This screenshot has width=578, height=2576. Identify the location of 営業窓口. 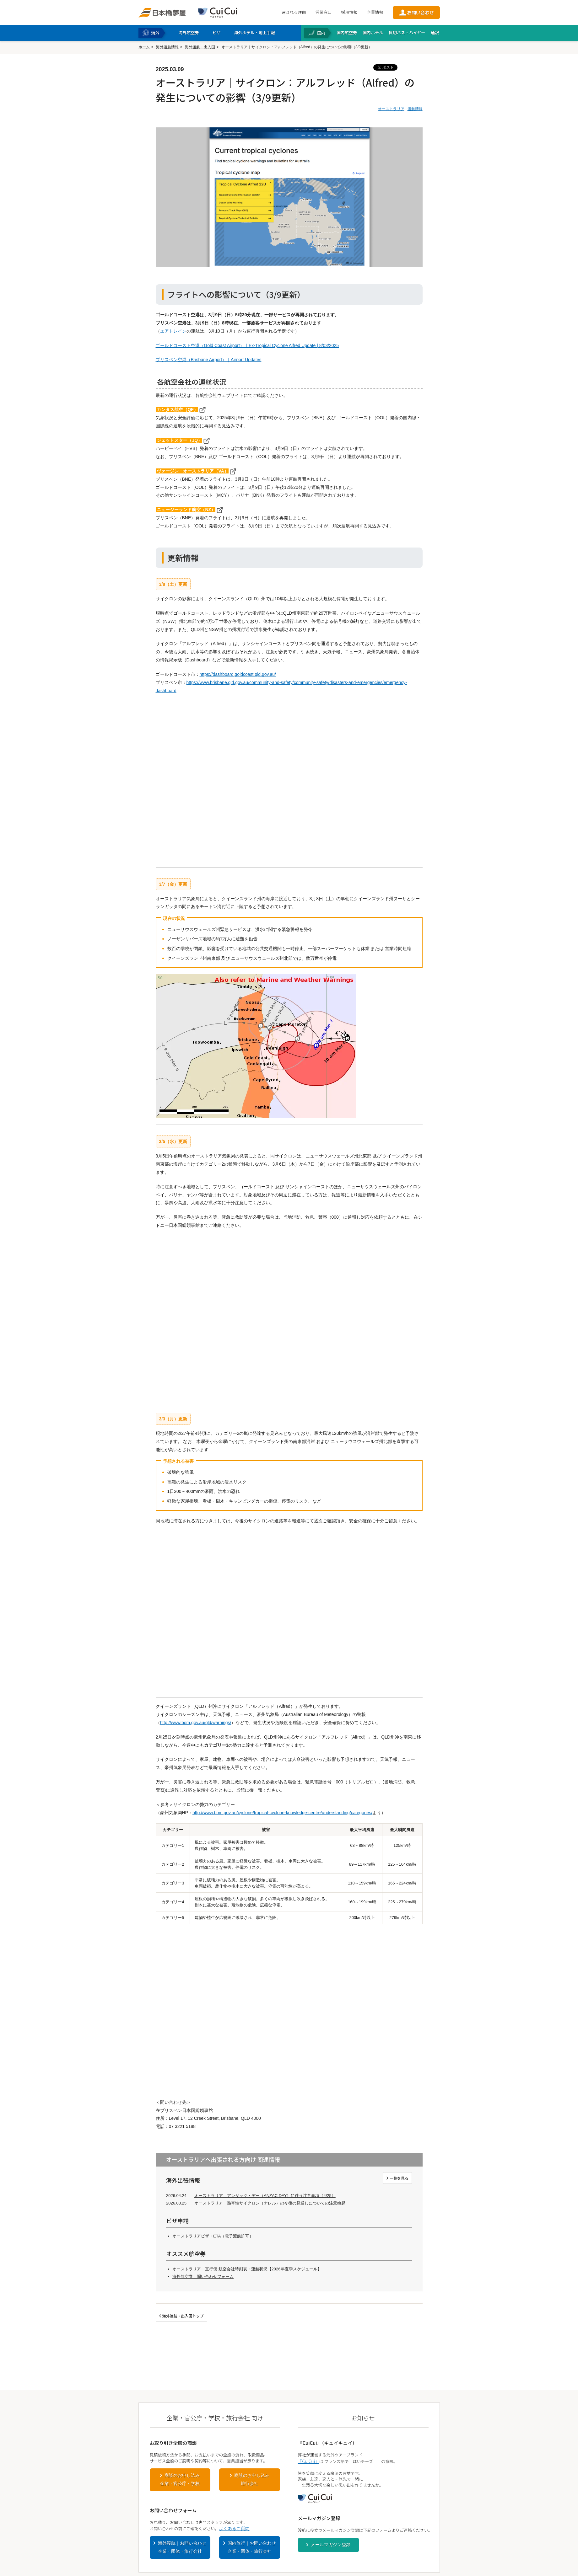
(323, 12).